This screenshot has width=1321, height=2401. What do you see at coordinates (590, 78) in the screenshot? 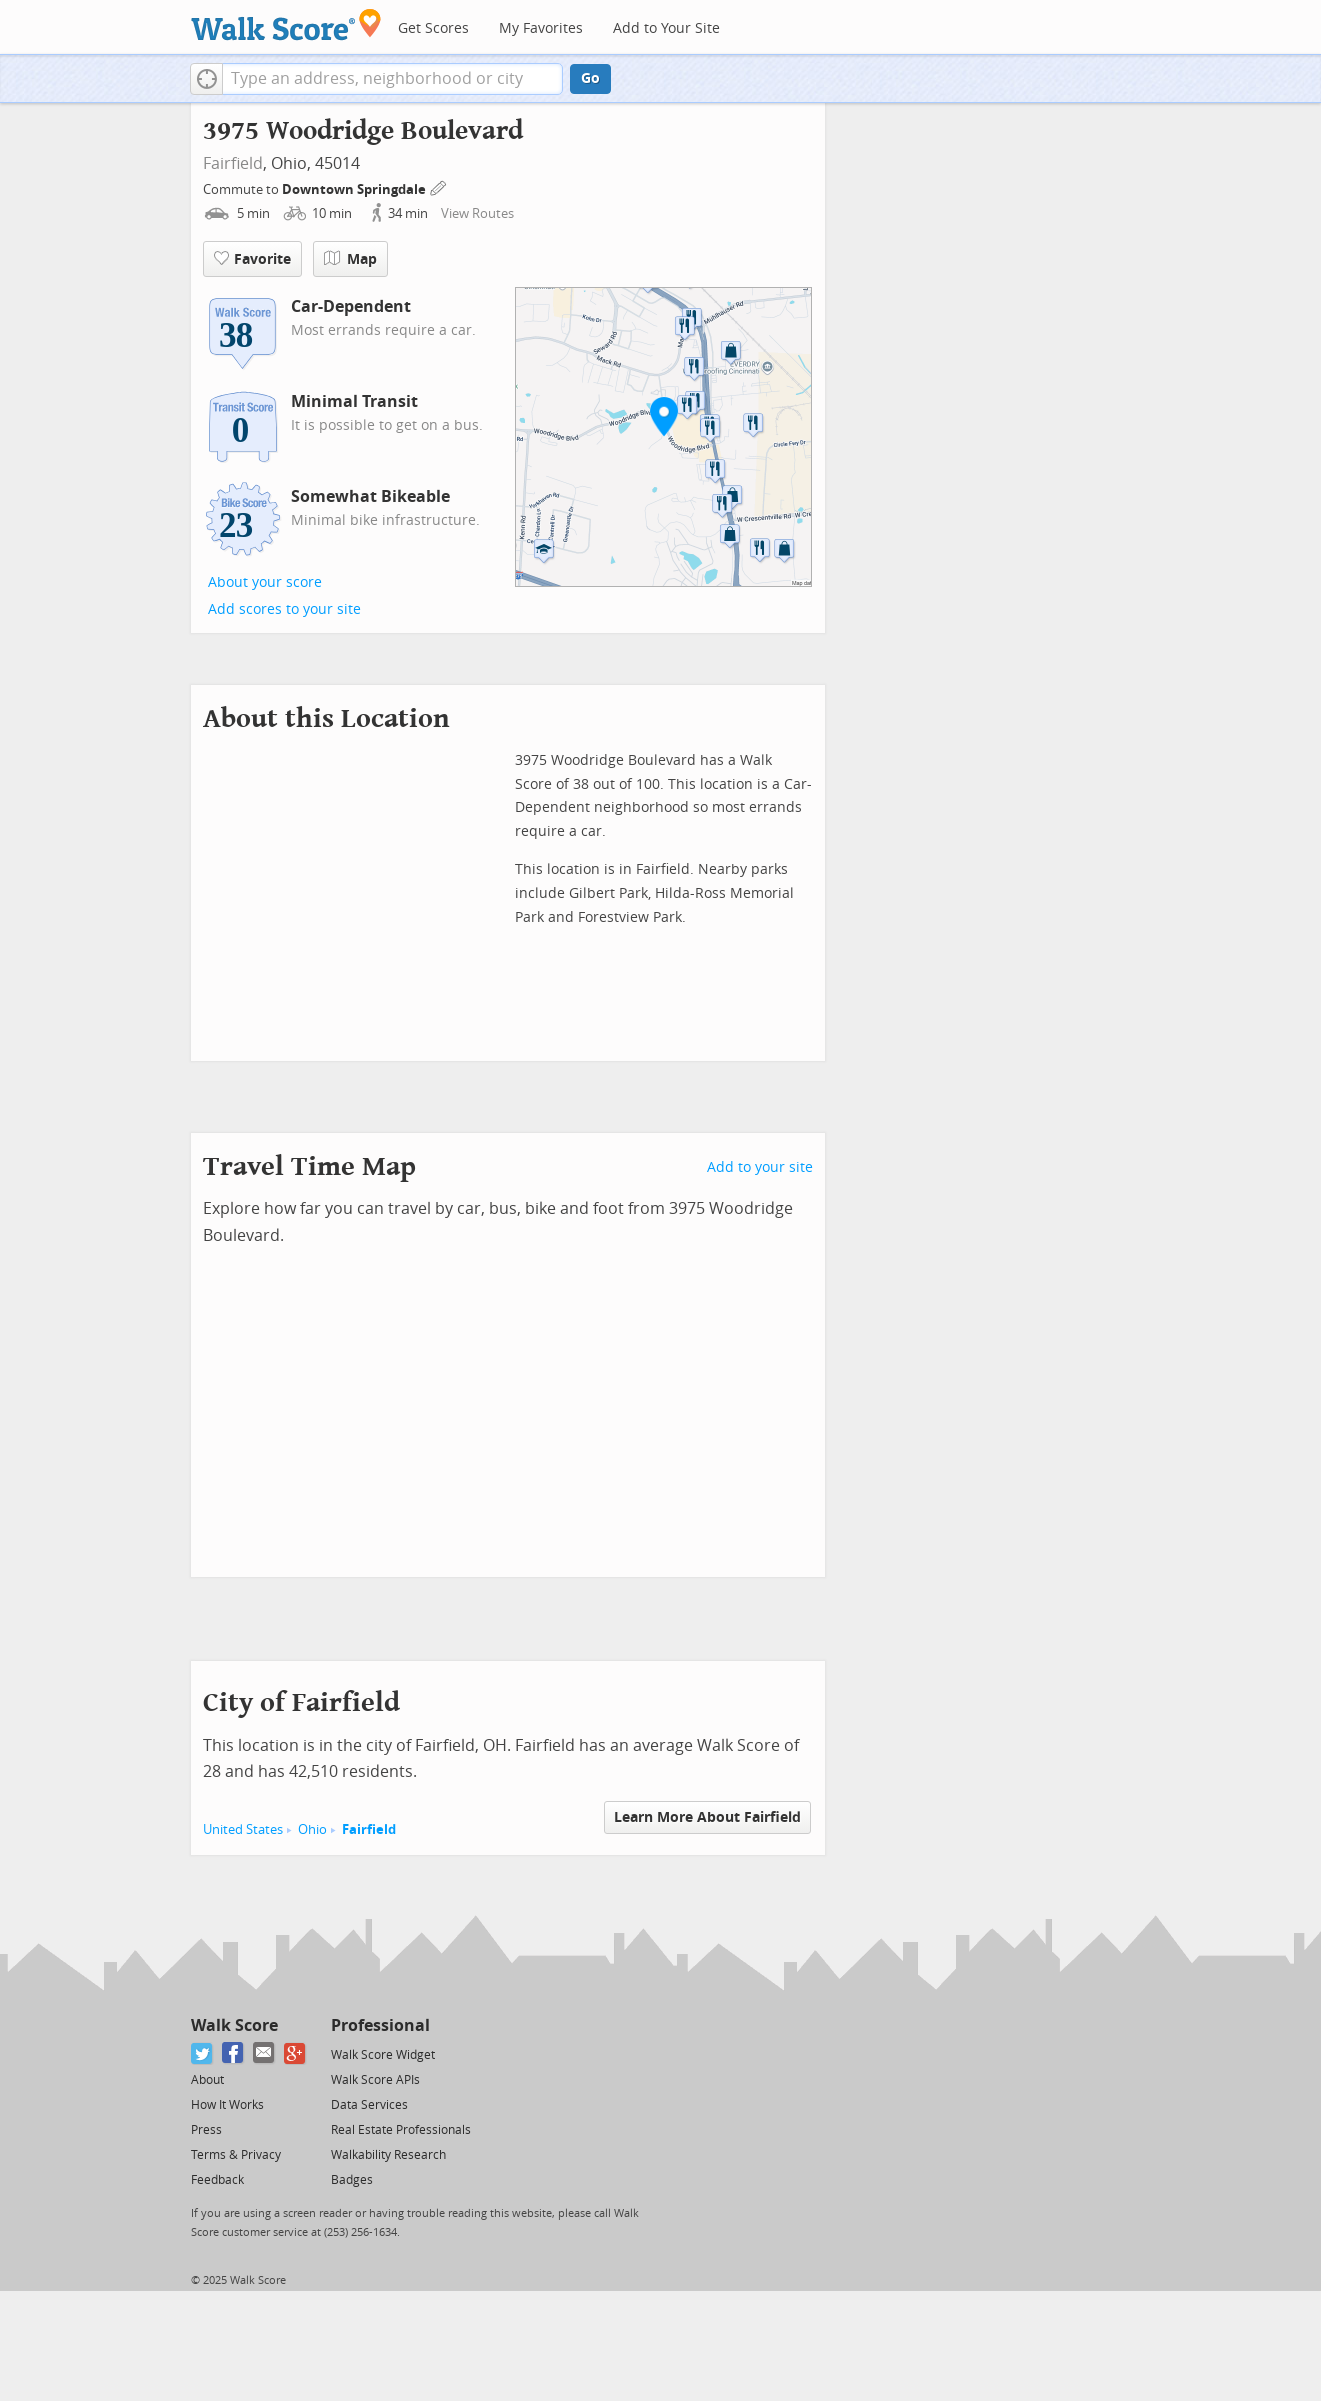
I see `Go` at bounding box center [590, 78].